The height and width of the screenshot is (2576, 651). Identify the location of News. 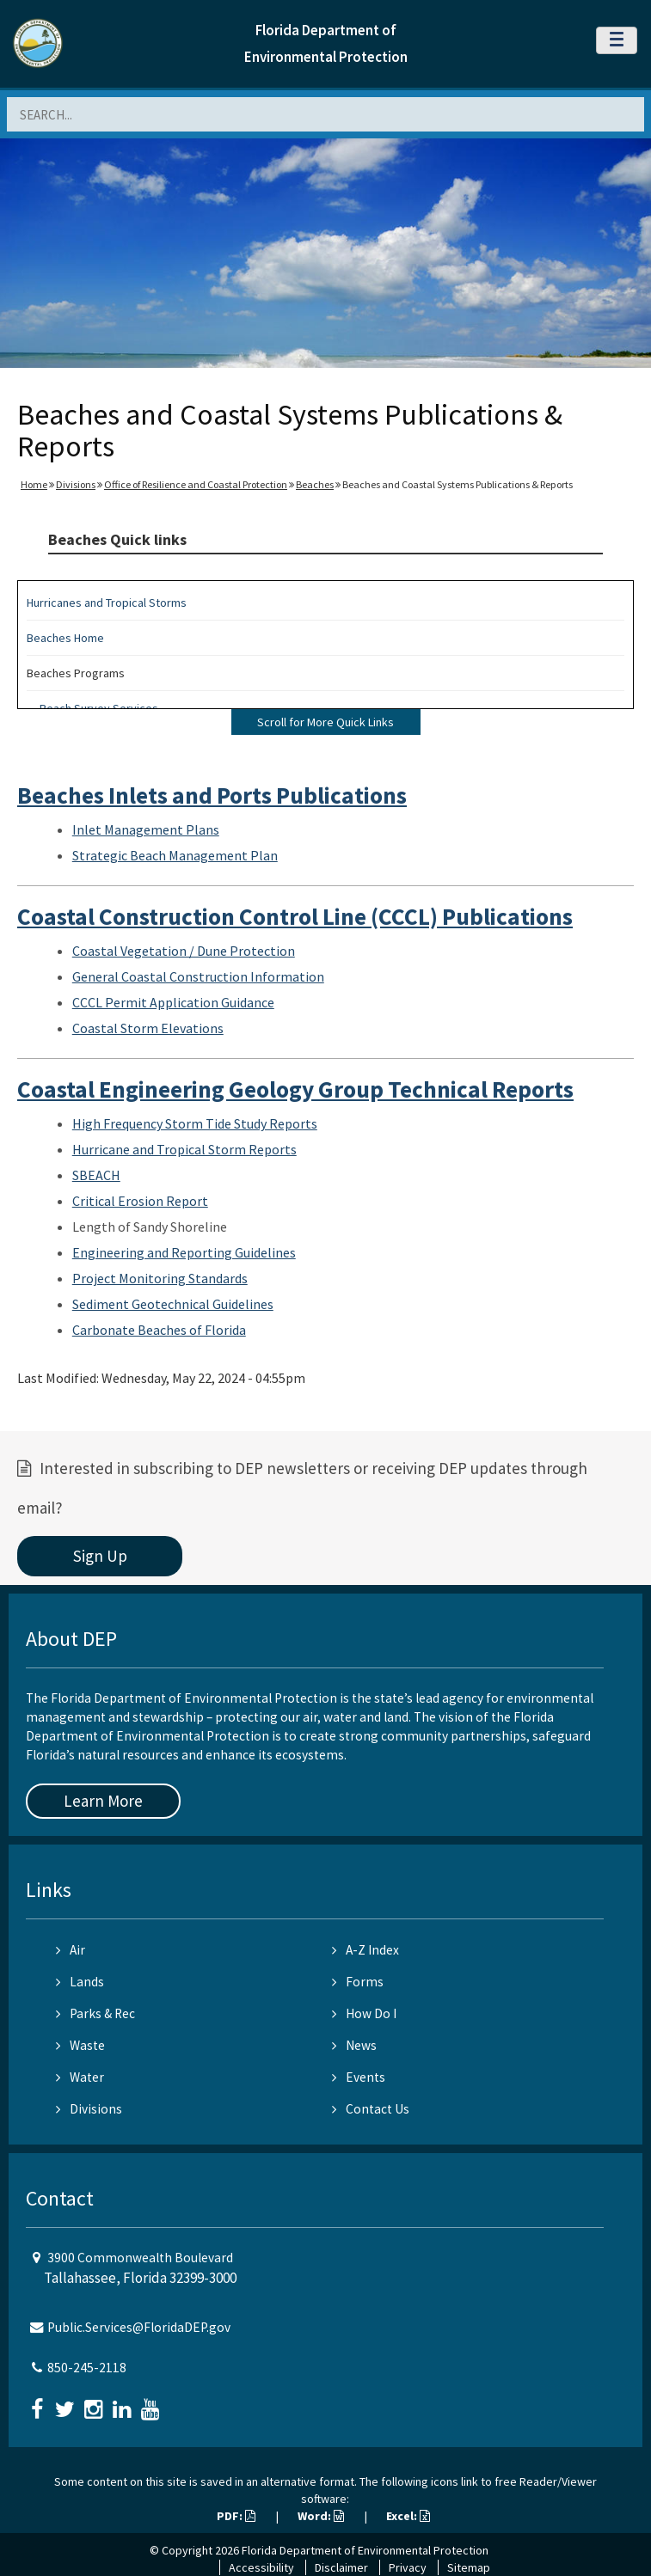
(354, 2045).